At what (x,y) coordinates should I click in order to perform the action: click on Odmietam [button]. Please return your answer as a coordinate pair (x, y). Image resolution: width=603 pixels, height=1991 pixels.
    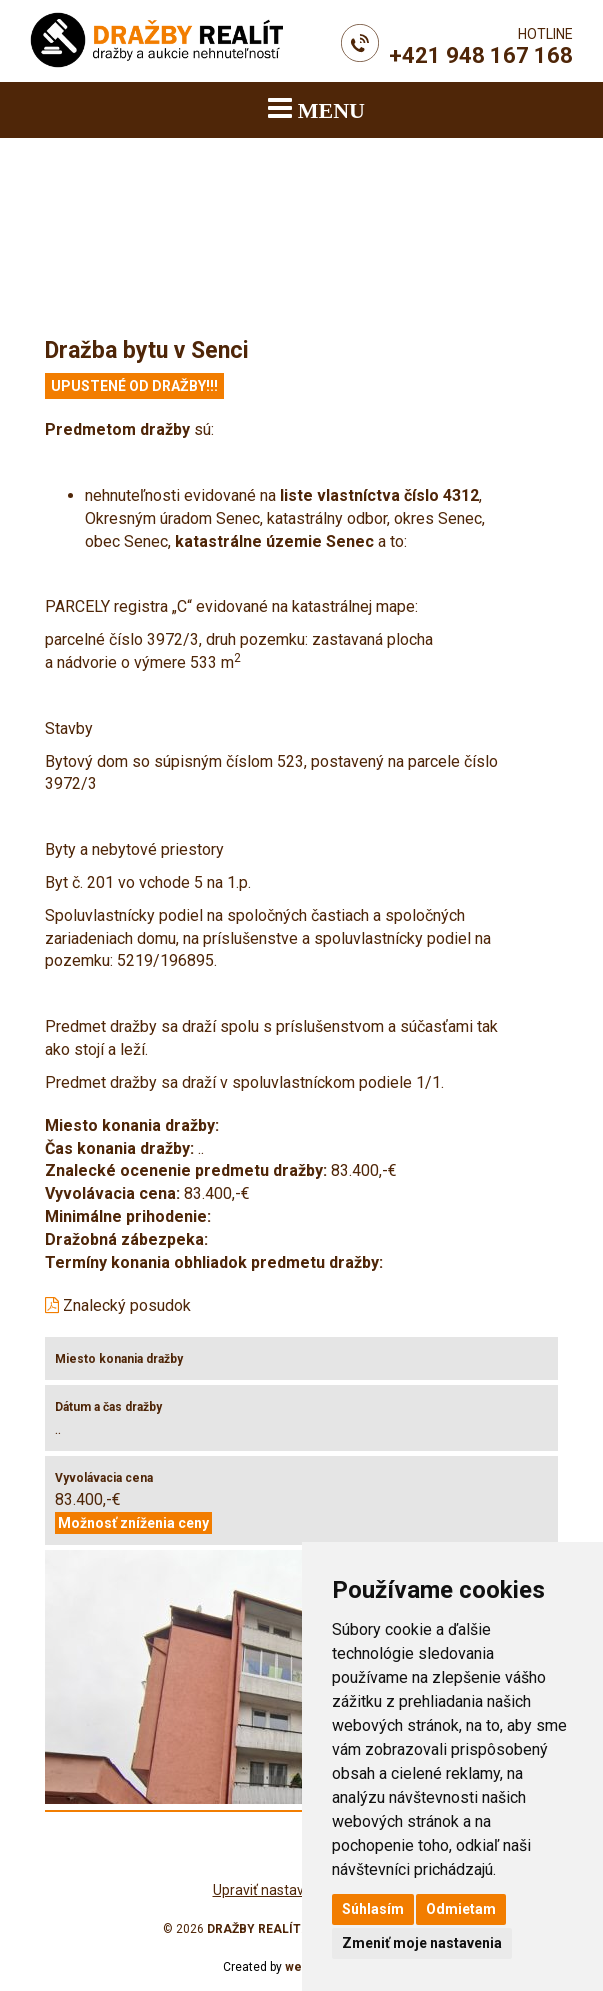
    Looking at the image, I should click on (461, 1909).